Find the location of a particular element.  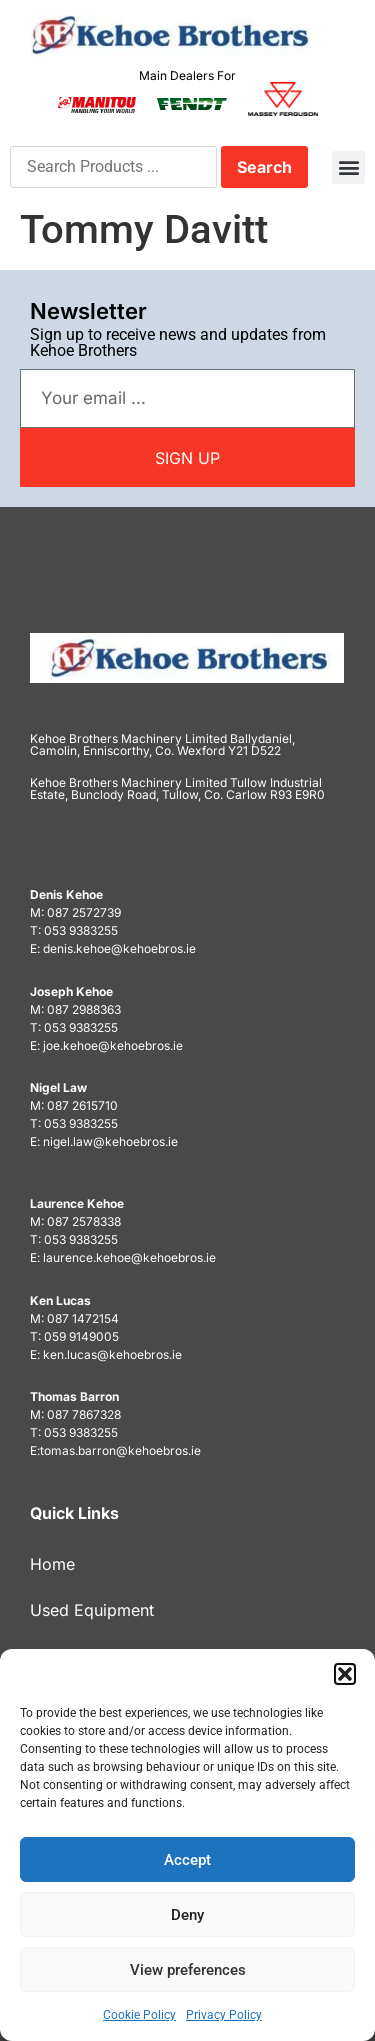

Privacy Policy is located at coordinates (224, 2015).